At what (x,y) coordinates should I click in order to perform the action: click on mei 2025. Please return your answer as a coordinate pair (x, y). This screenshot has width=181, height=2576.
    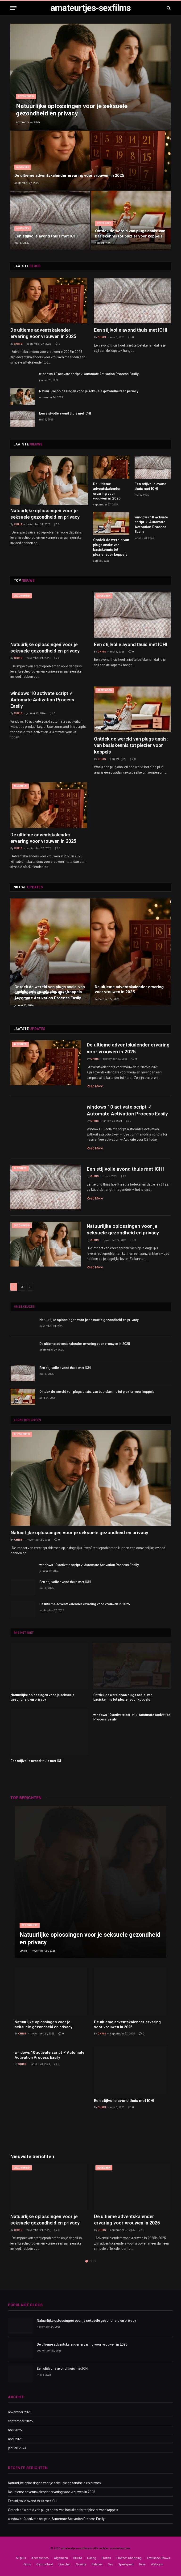
    Looking at the image, I should click on (15, 2430).